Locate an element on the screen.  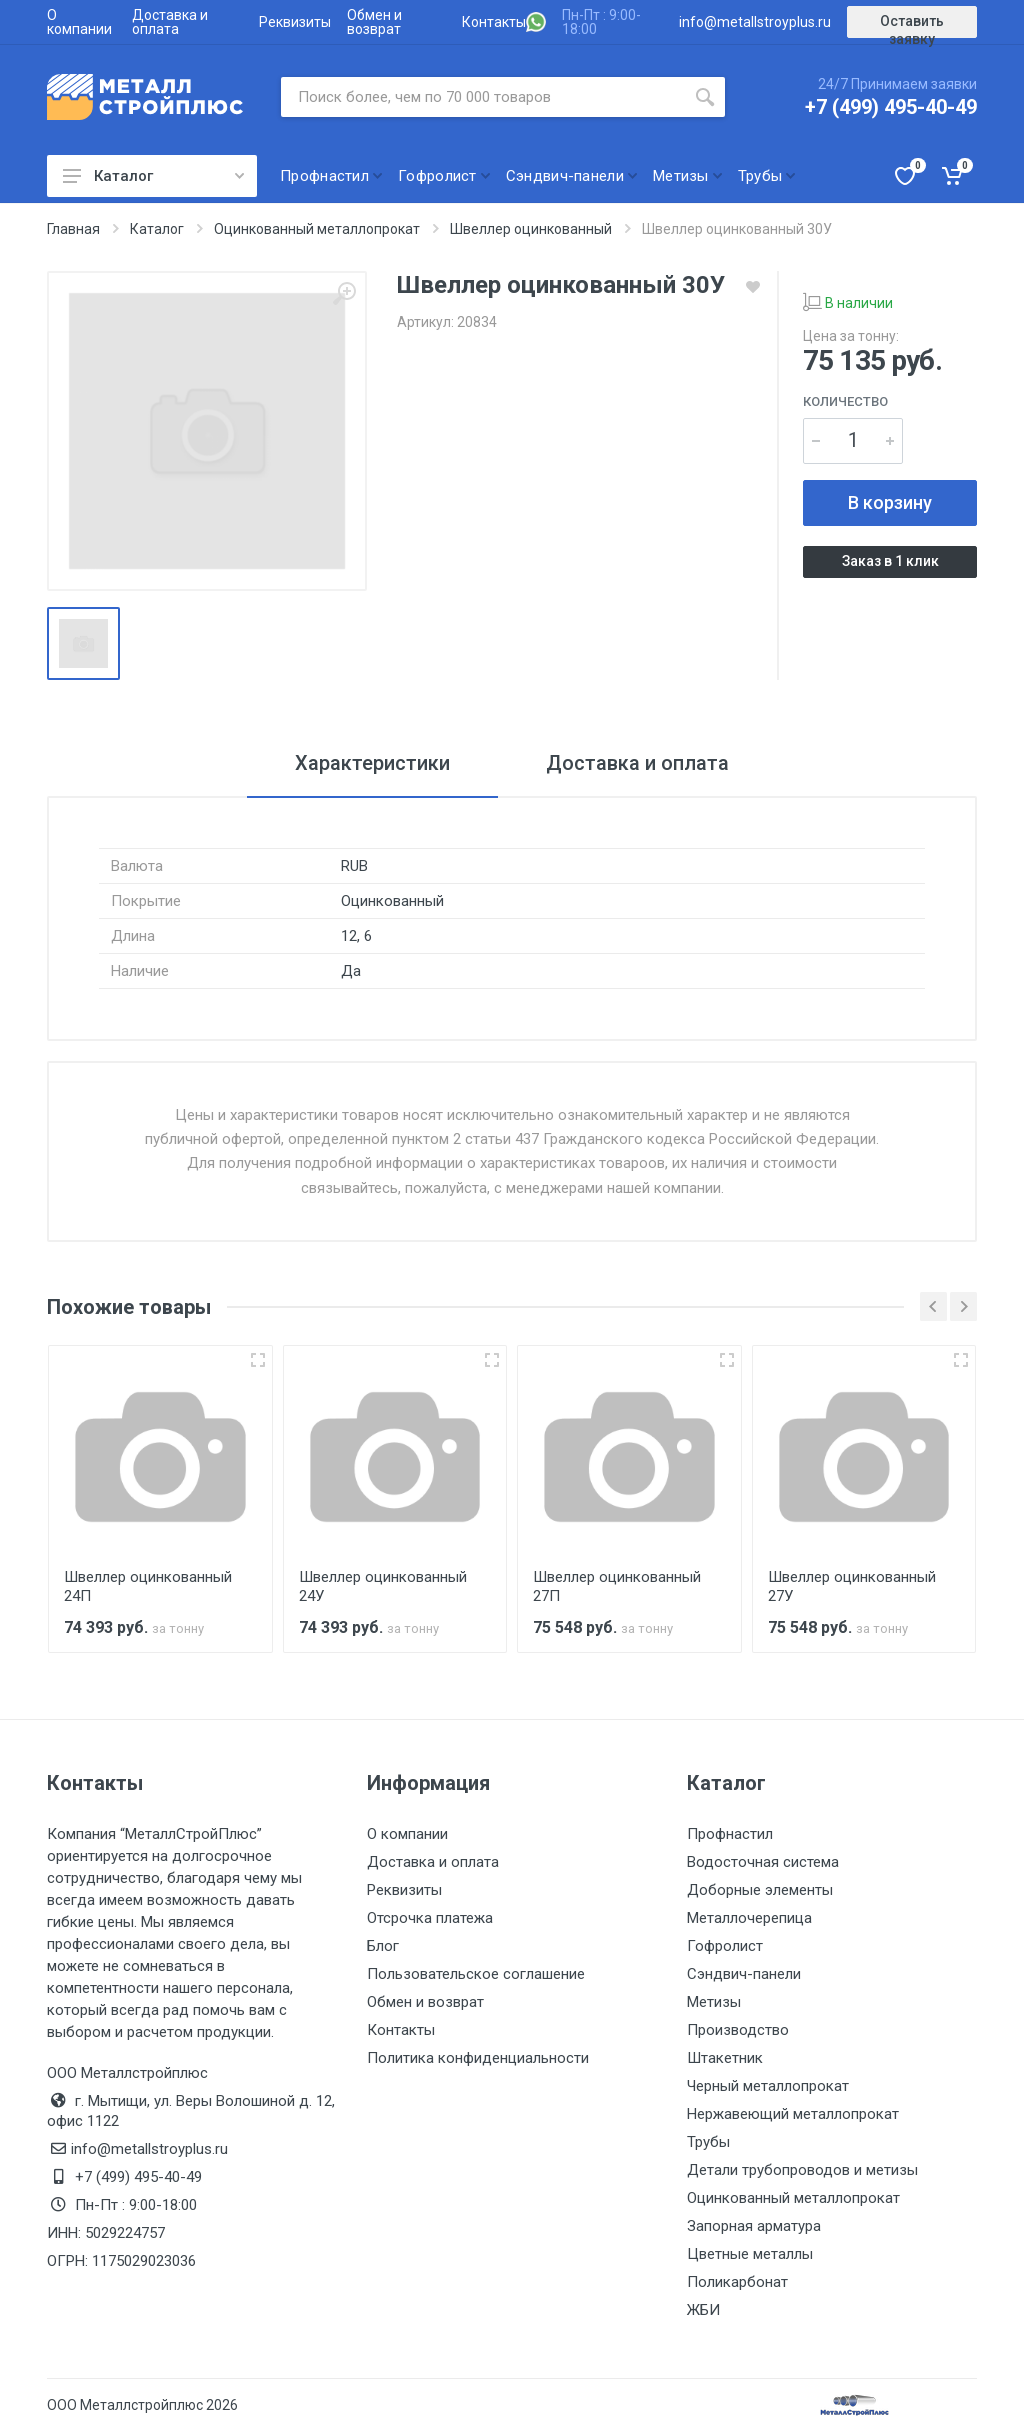
Оставить заявку is located at coordinates (912, 25).